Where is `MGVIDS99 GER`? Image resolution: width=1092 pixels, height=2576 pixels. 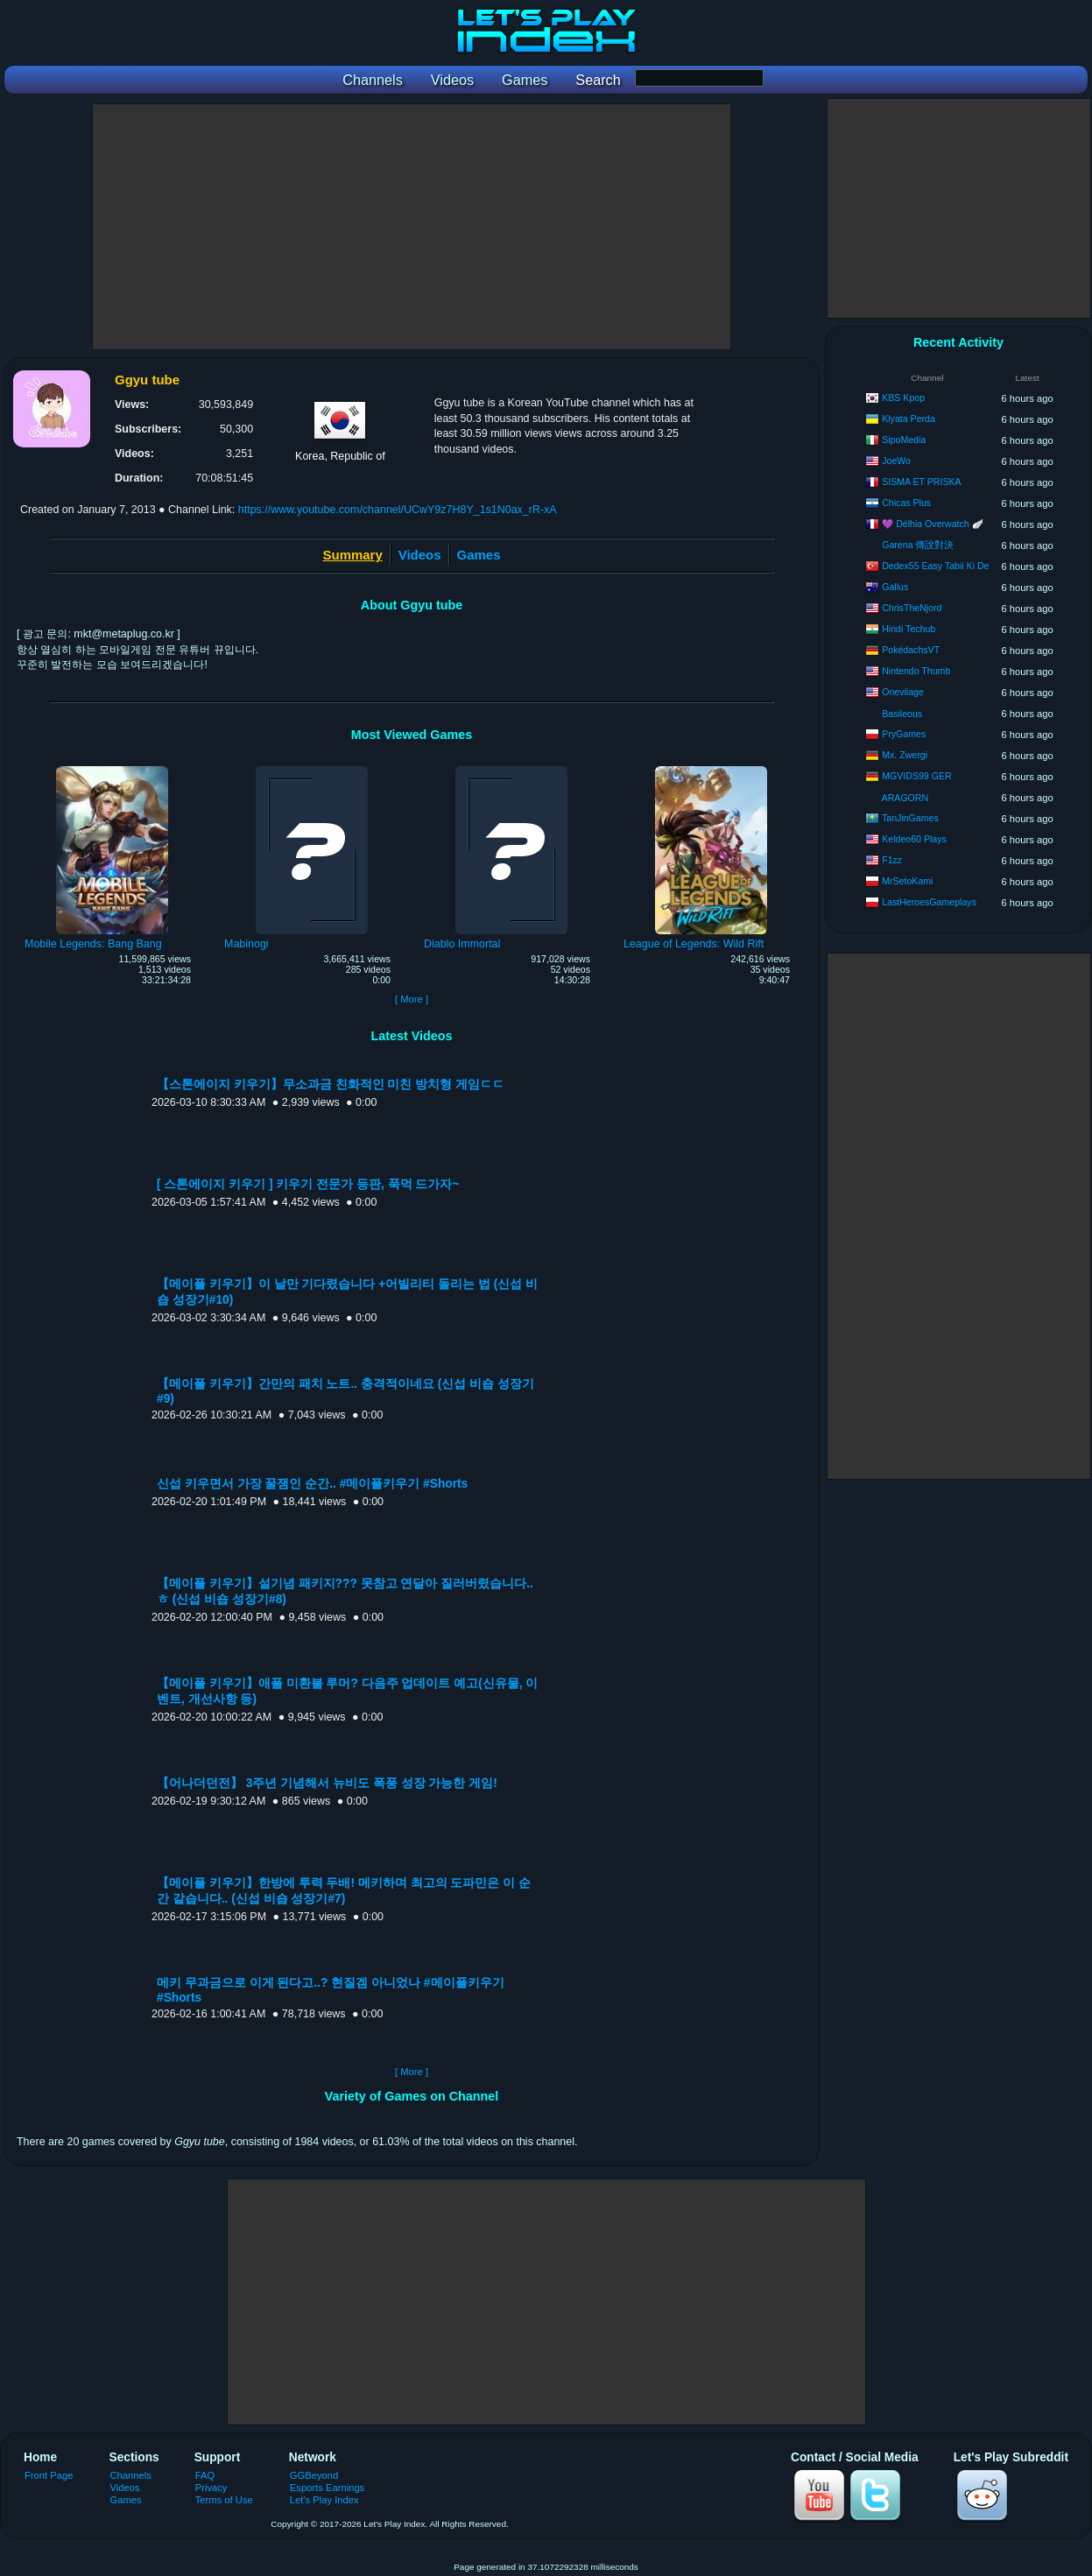 MGVIDS99 GER is located at coordinates (916, 776).